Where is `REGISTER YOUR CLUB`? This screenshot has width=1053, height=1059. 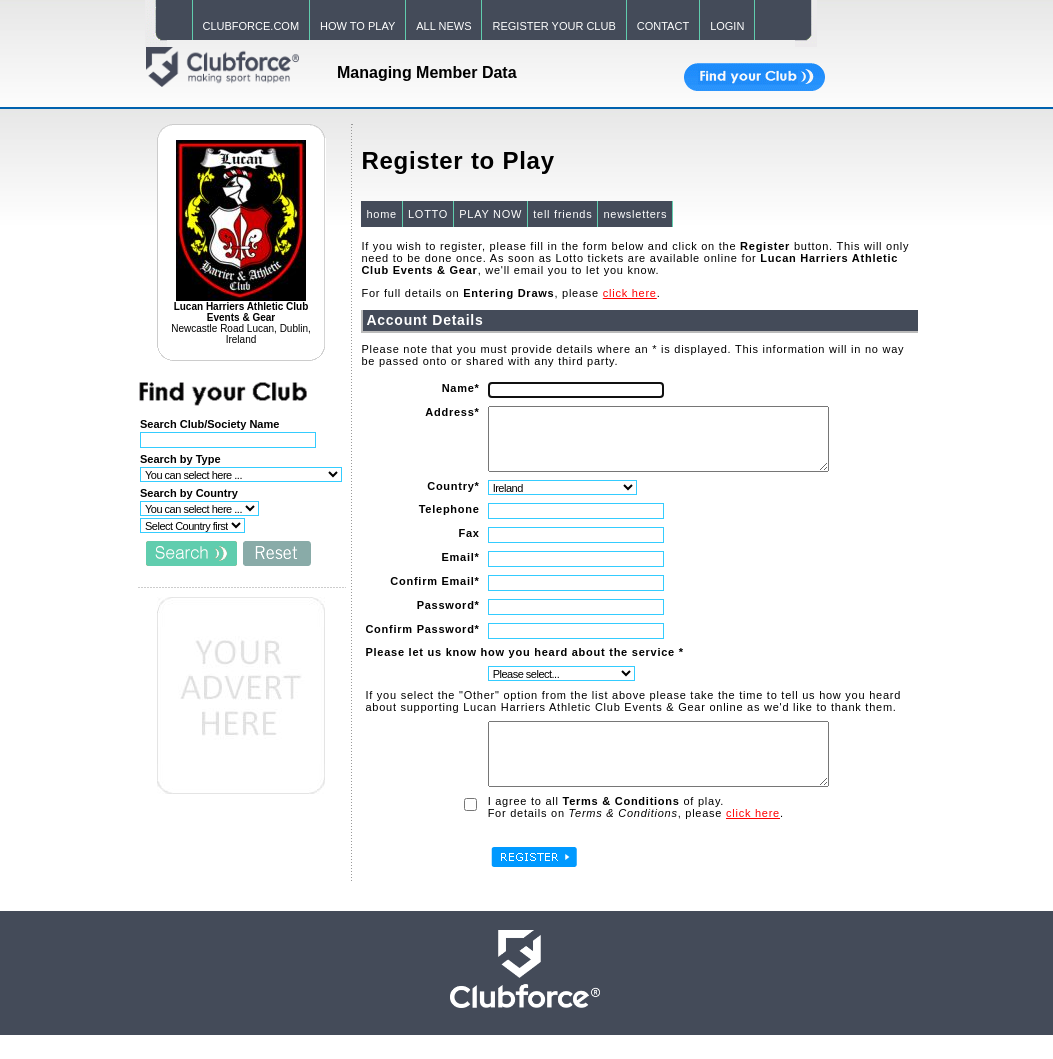 REGISTER YOUR CLUB is located at coordinates (553, 26).